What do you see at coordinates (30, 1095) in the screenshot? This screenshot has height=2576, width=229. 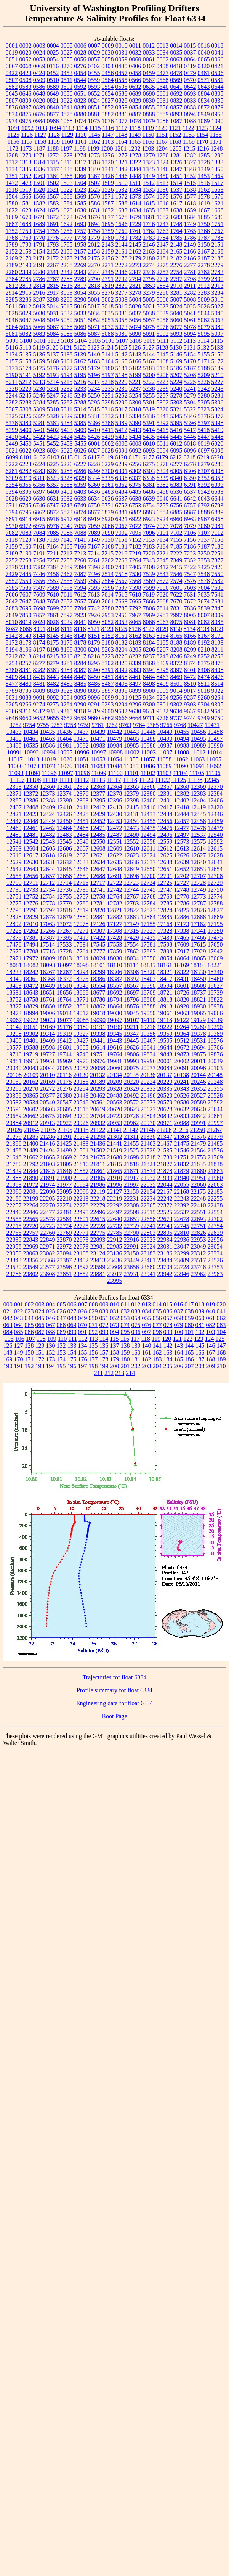 I see `20365` at bounding box center [30, 1095].